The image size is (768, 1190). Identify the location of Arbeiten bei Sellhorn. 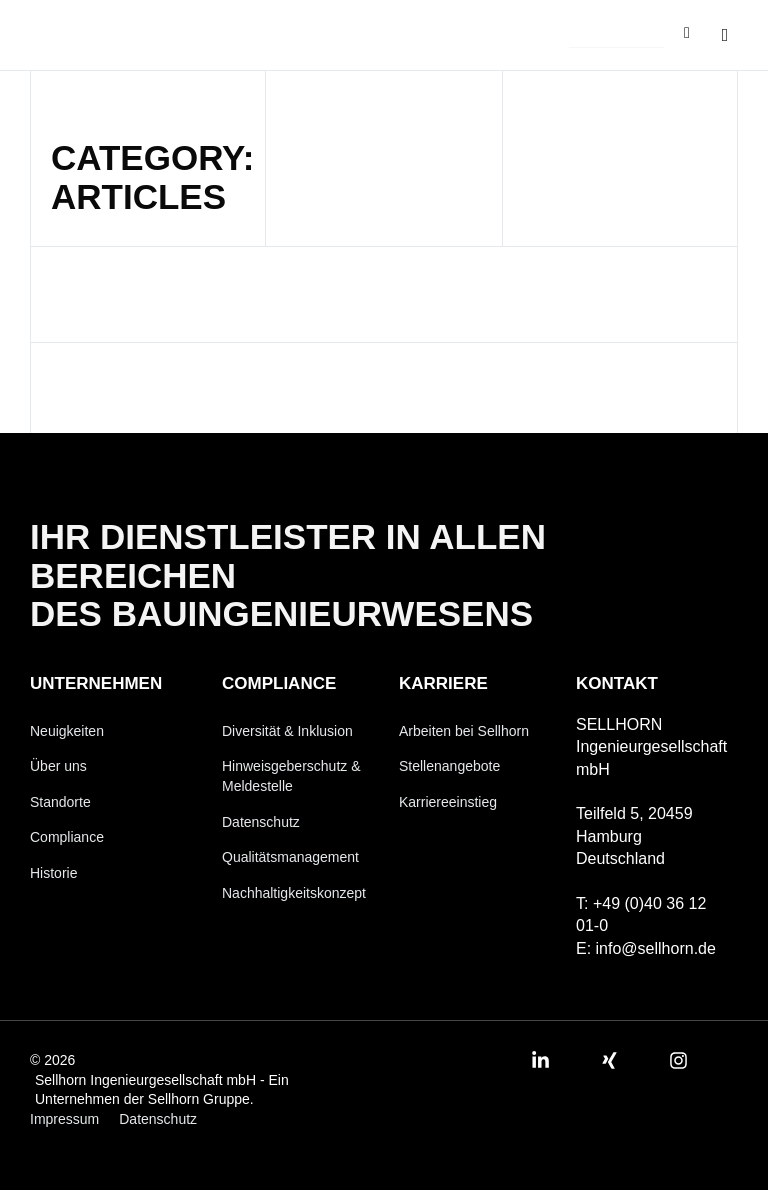
(464, 731).